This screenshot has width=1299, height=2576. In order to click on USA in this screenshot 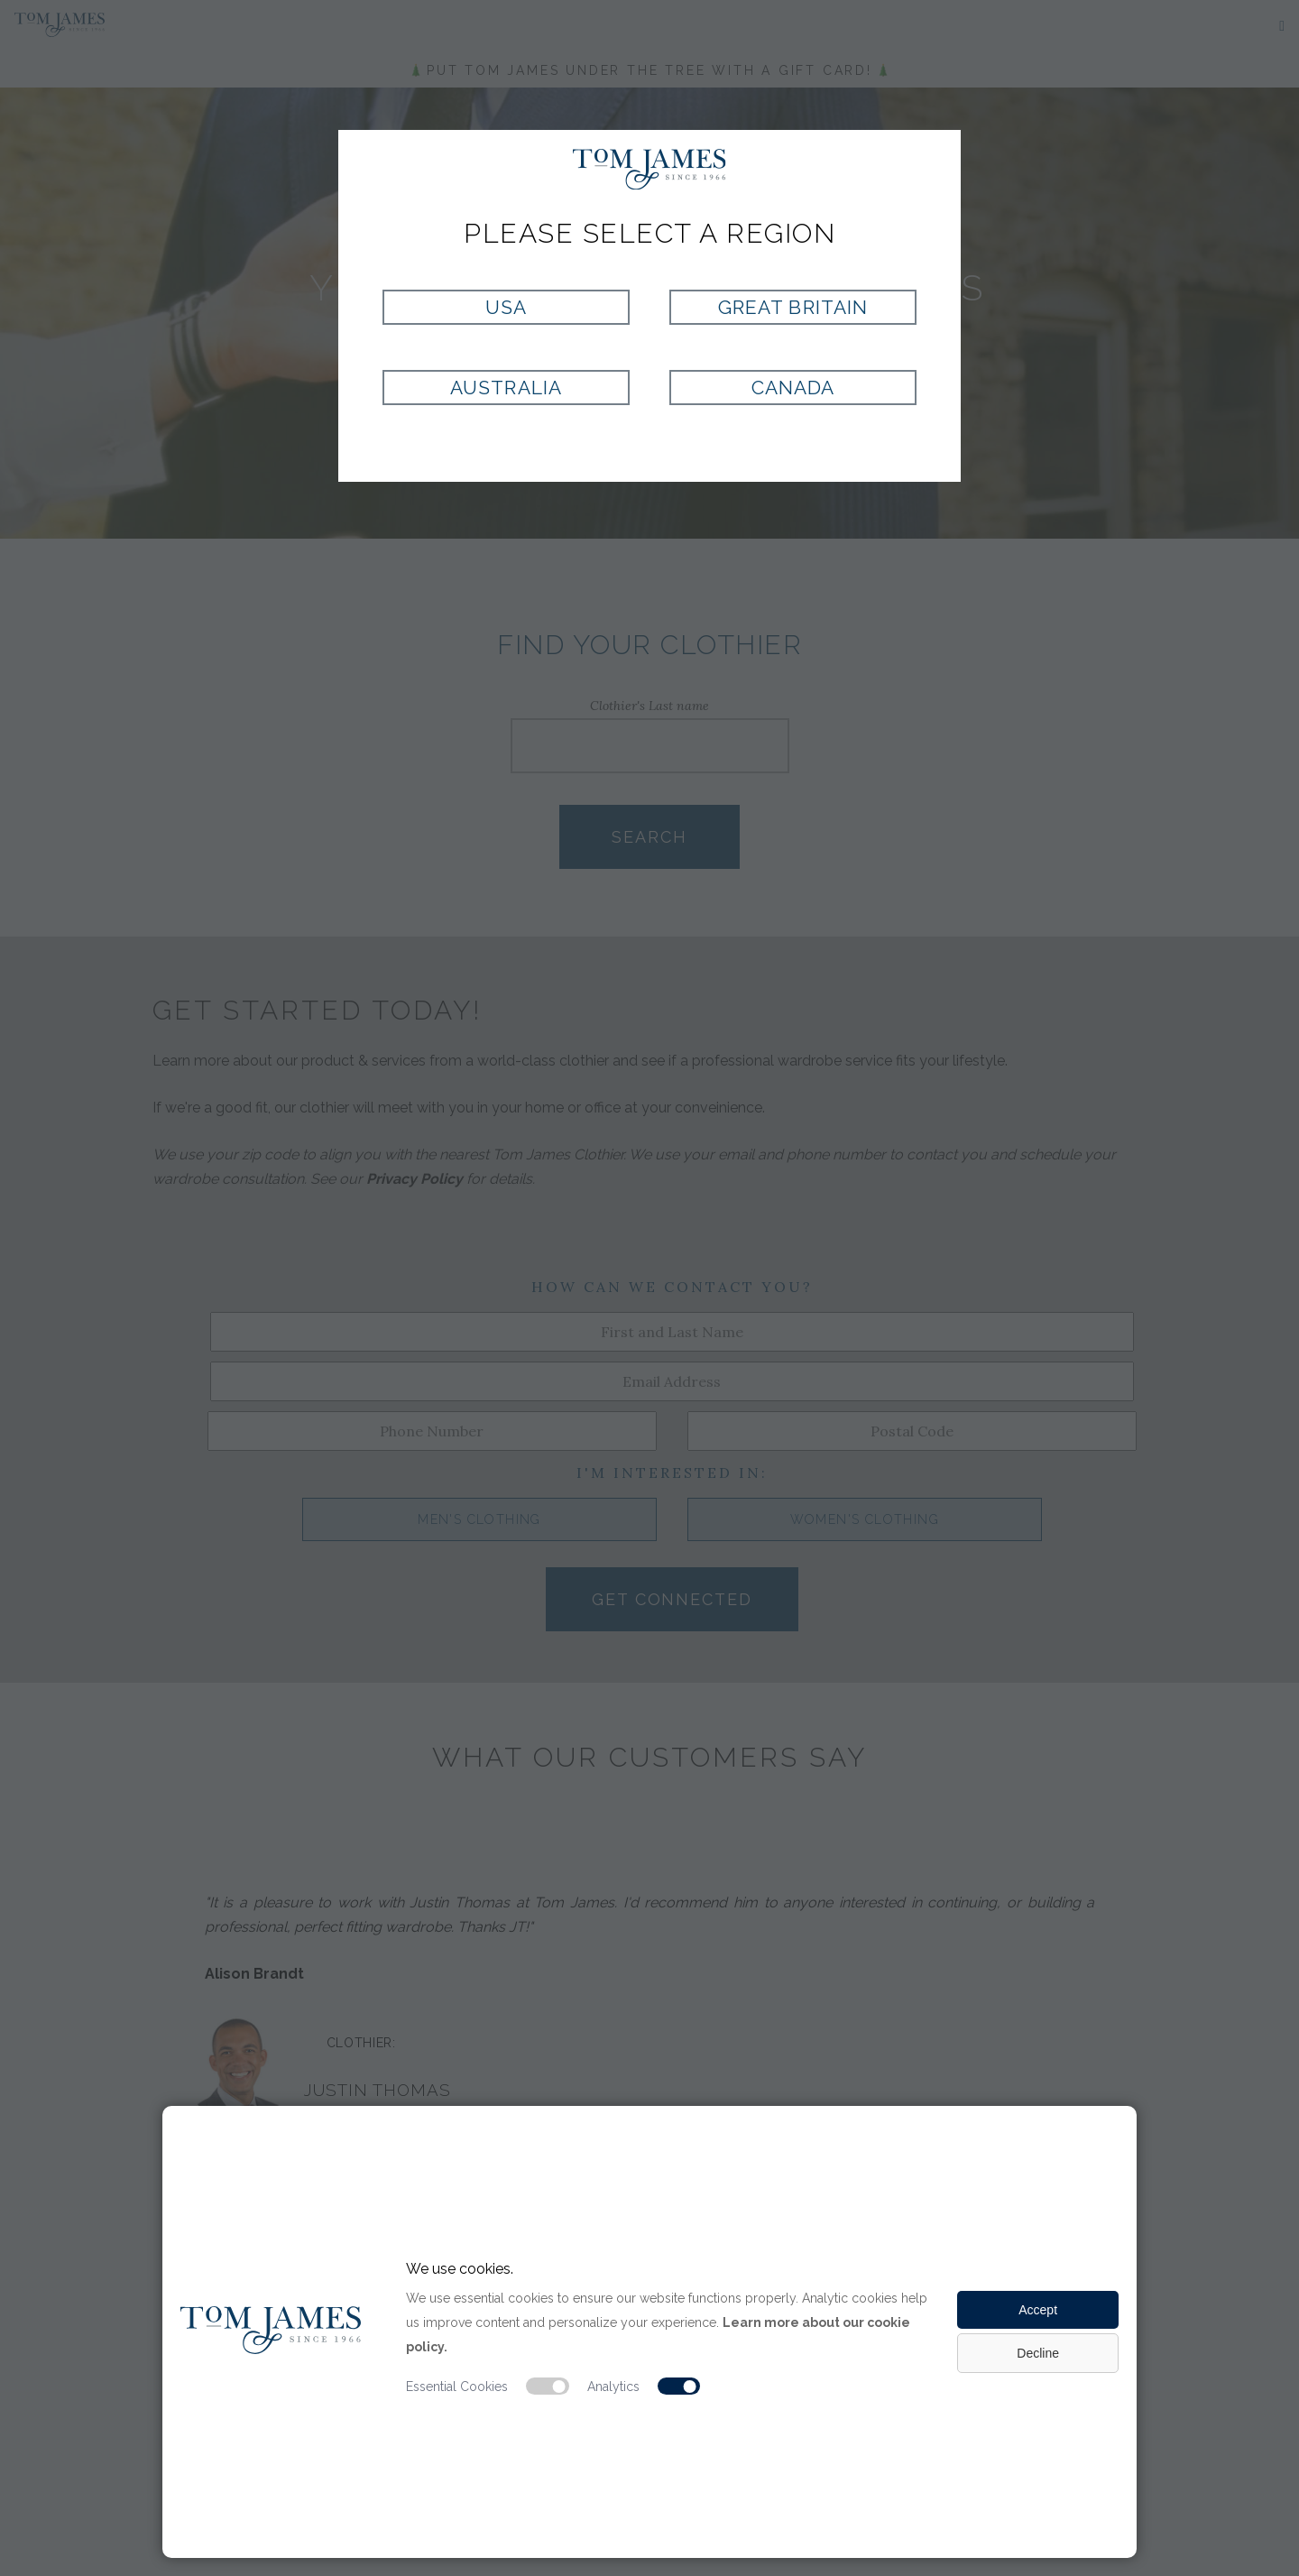, I will do `click(506, 307)`.